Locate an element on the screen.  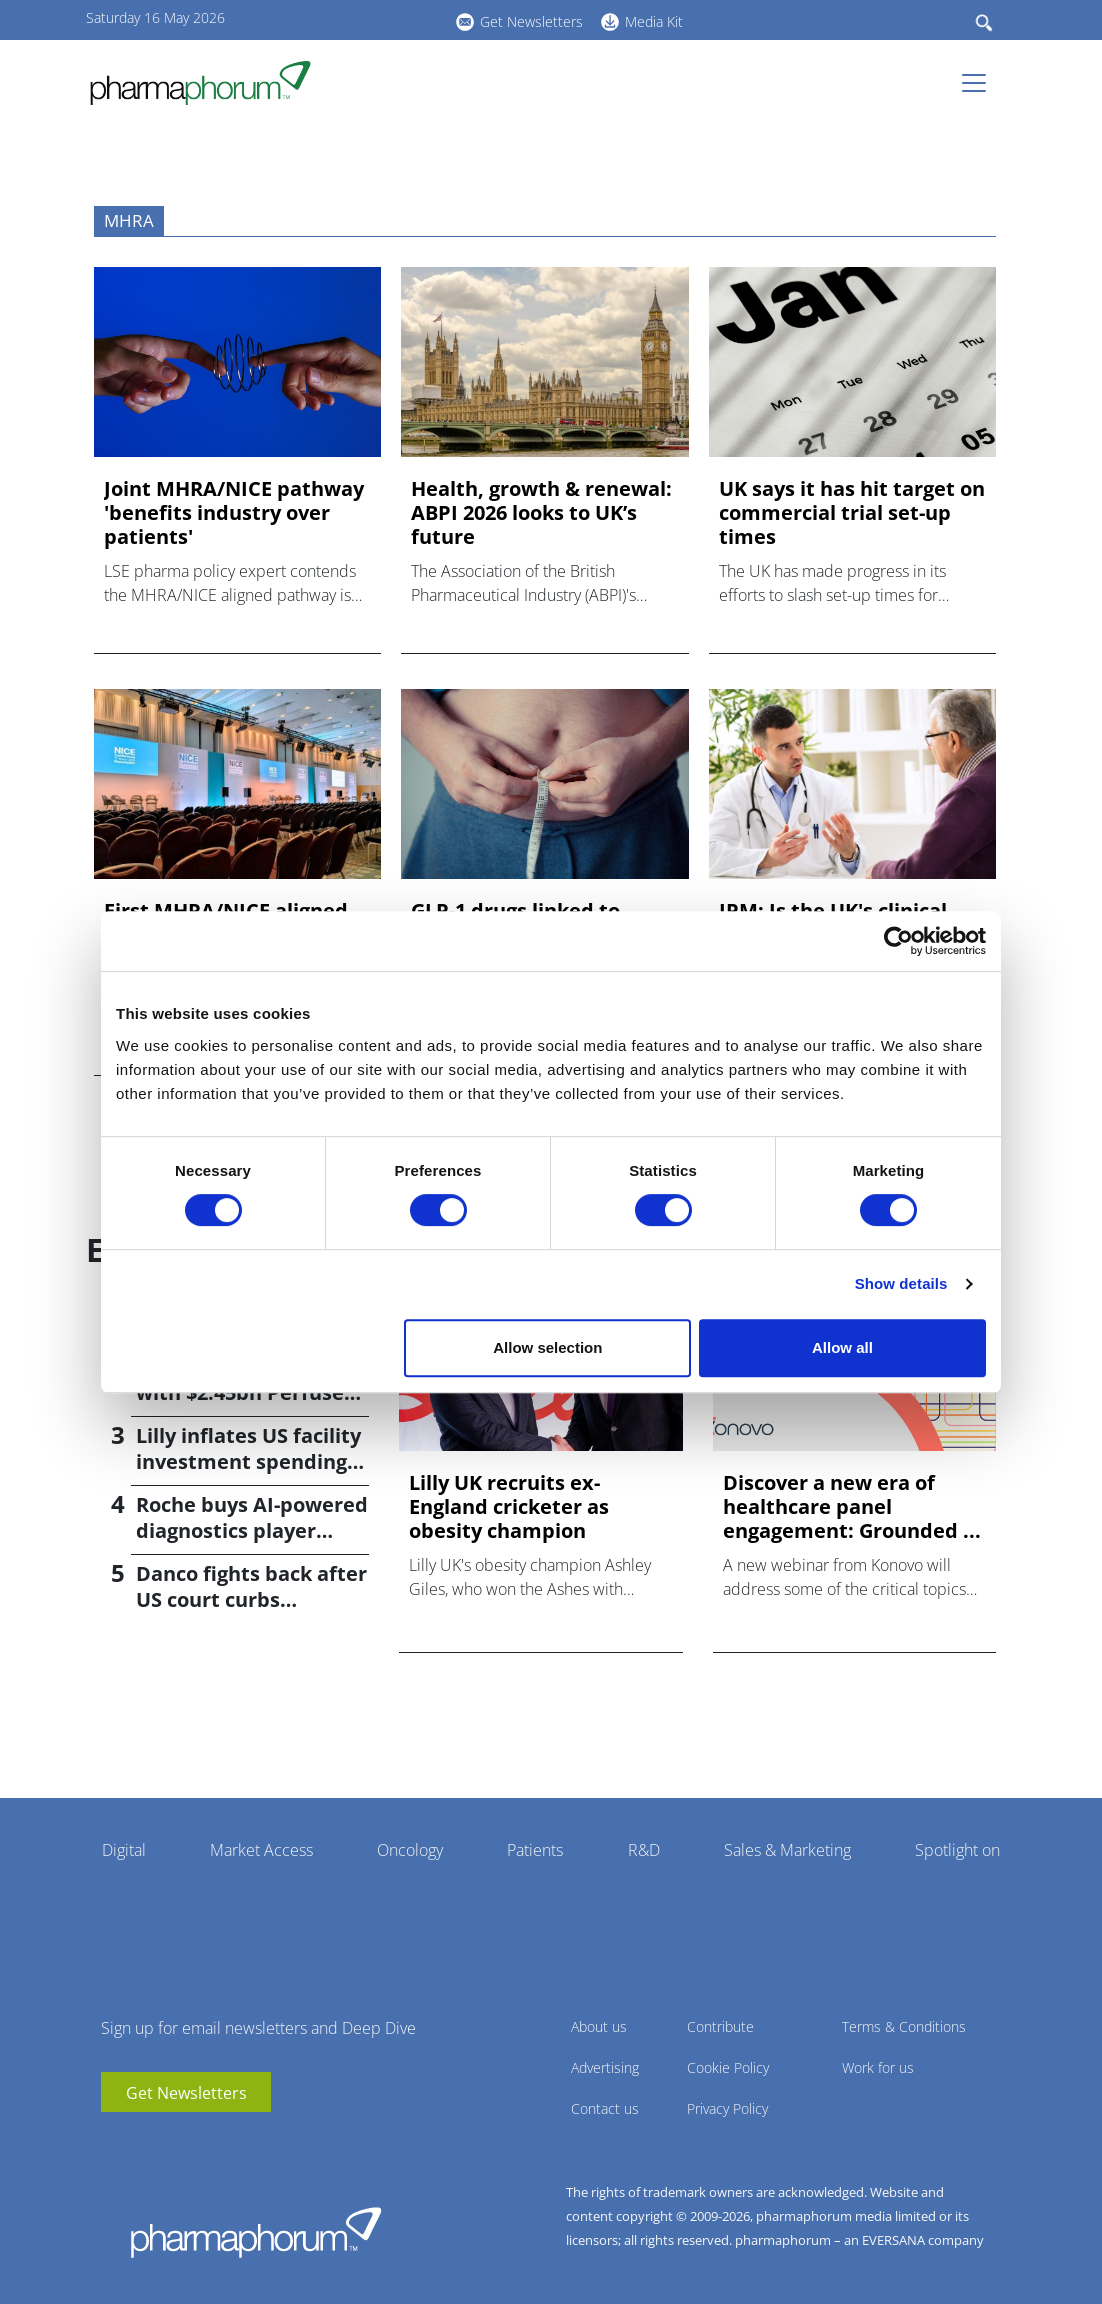
Show details is located at coordinates (901, 1283).